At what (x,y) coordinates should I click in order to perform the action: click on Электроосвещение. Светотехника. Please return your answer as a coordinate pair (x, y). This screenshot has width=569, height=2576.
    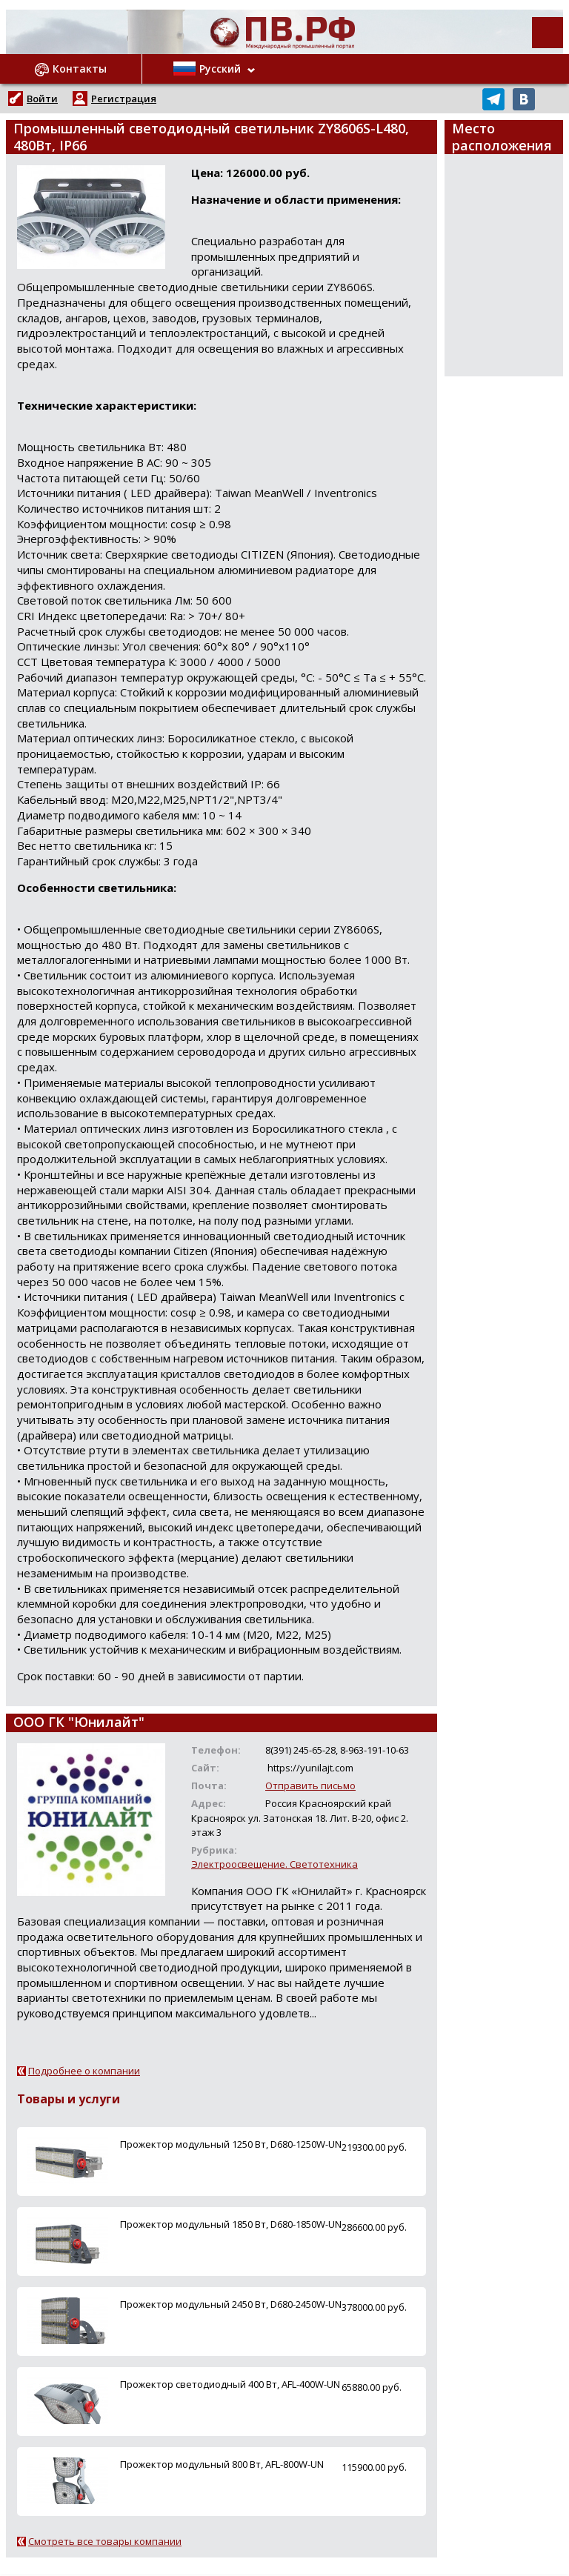
    Looking at the image, I should click on (274, 1864).